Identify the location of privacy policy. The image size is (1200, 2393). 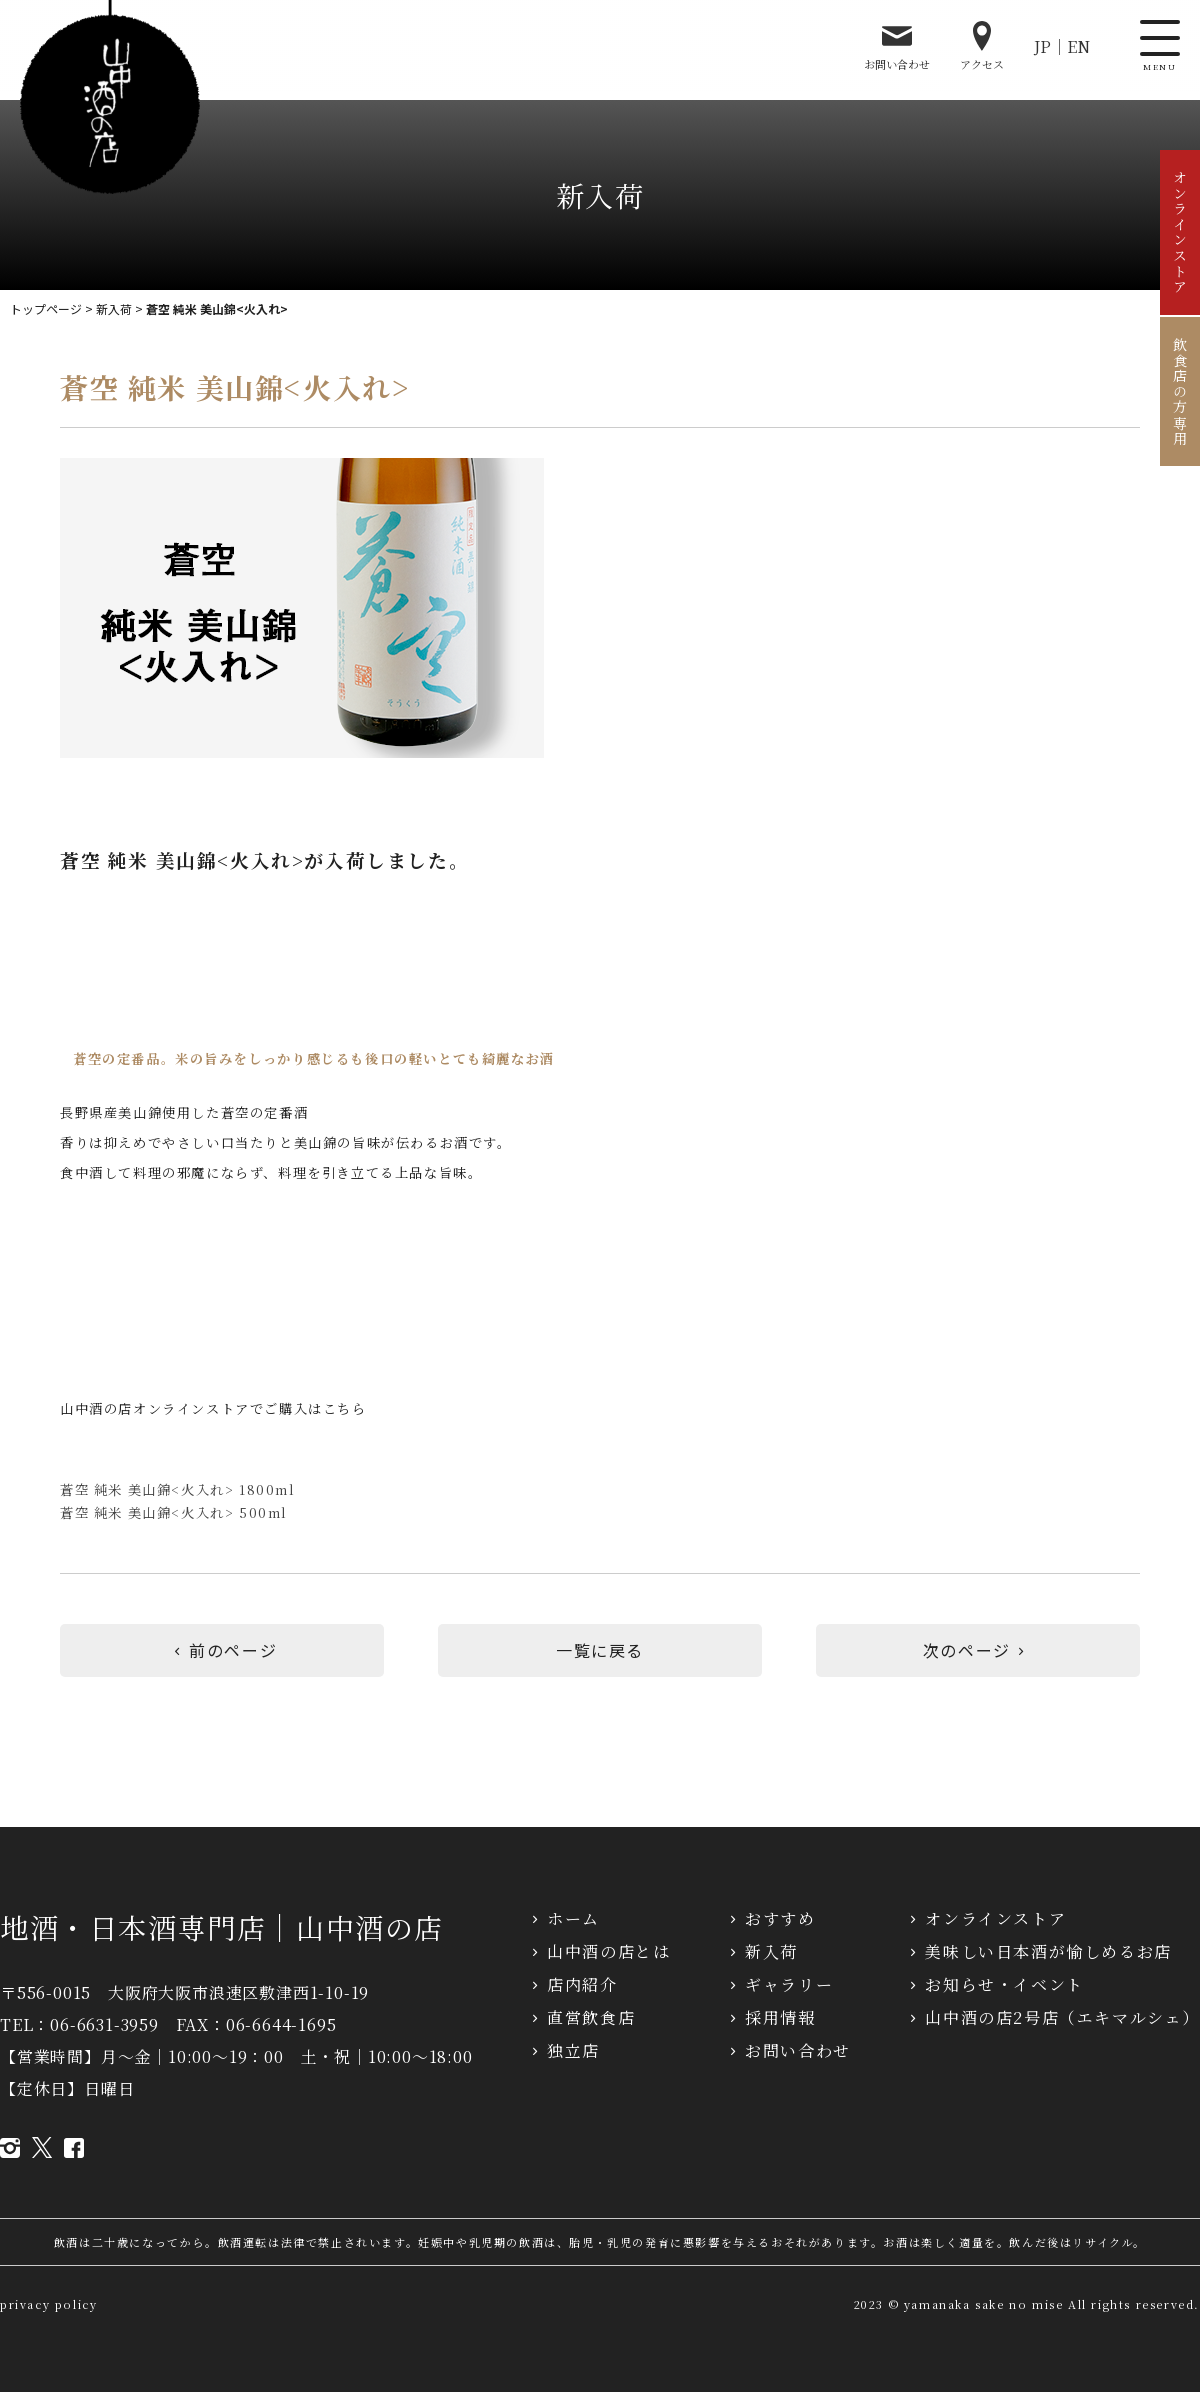
(48, 2305).